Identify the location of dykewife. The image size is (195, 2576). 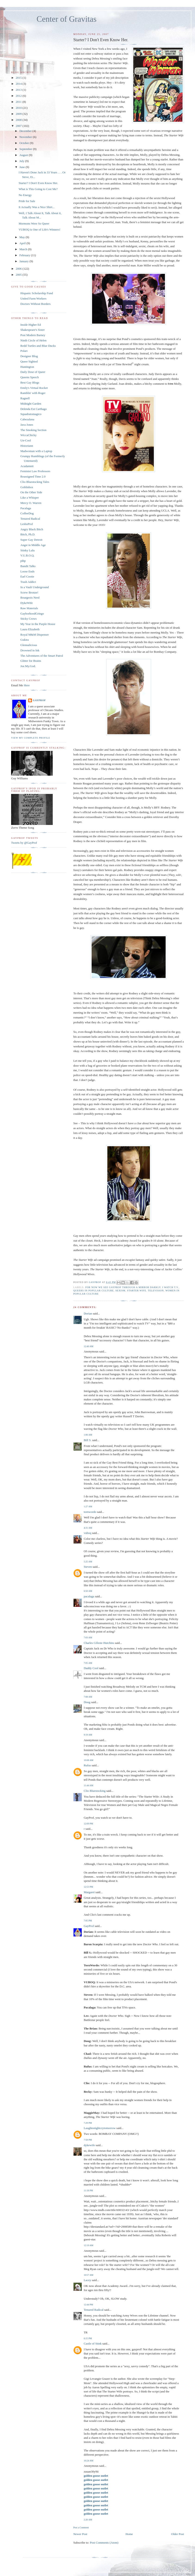
(89, 2145).